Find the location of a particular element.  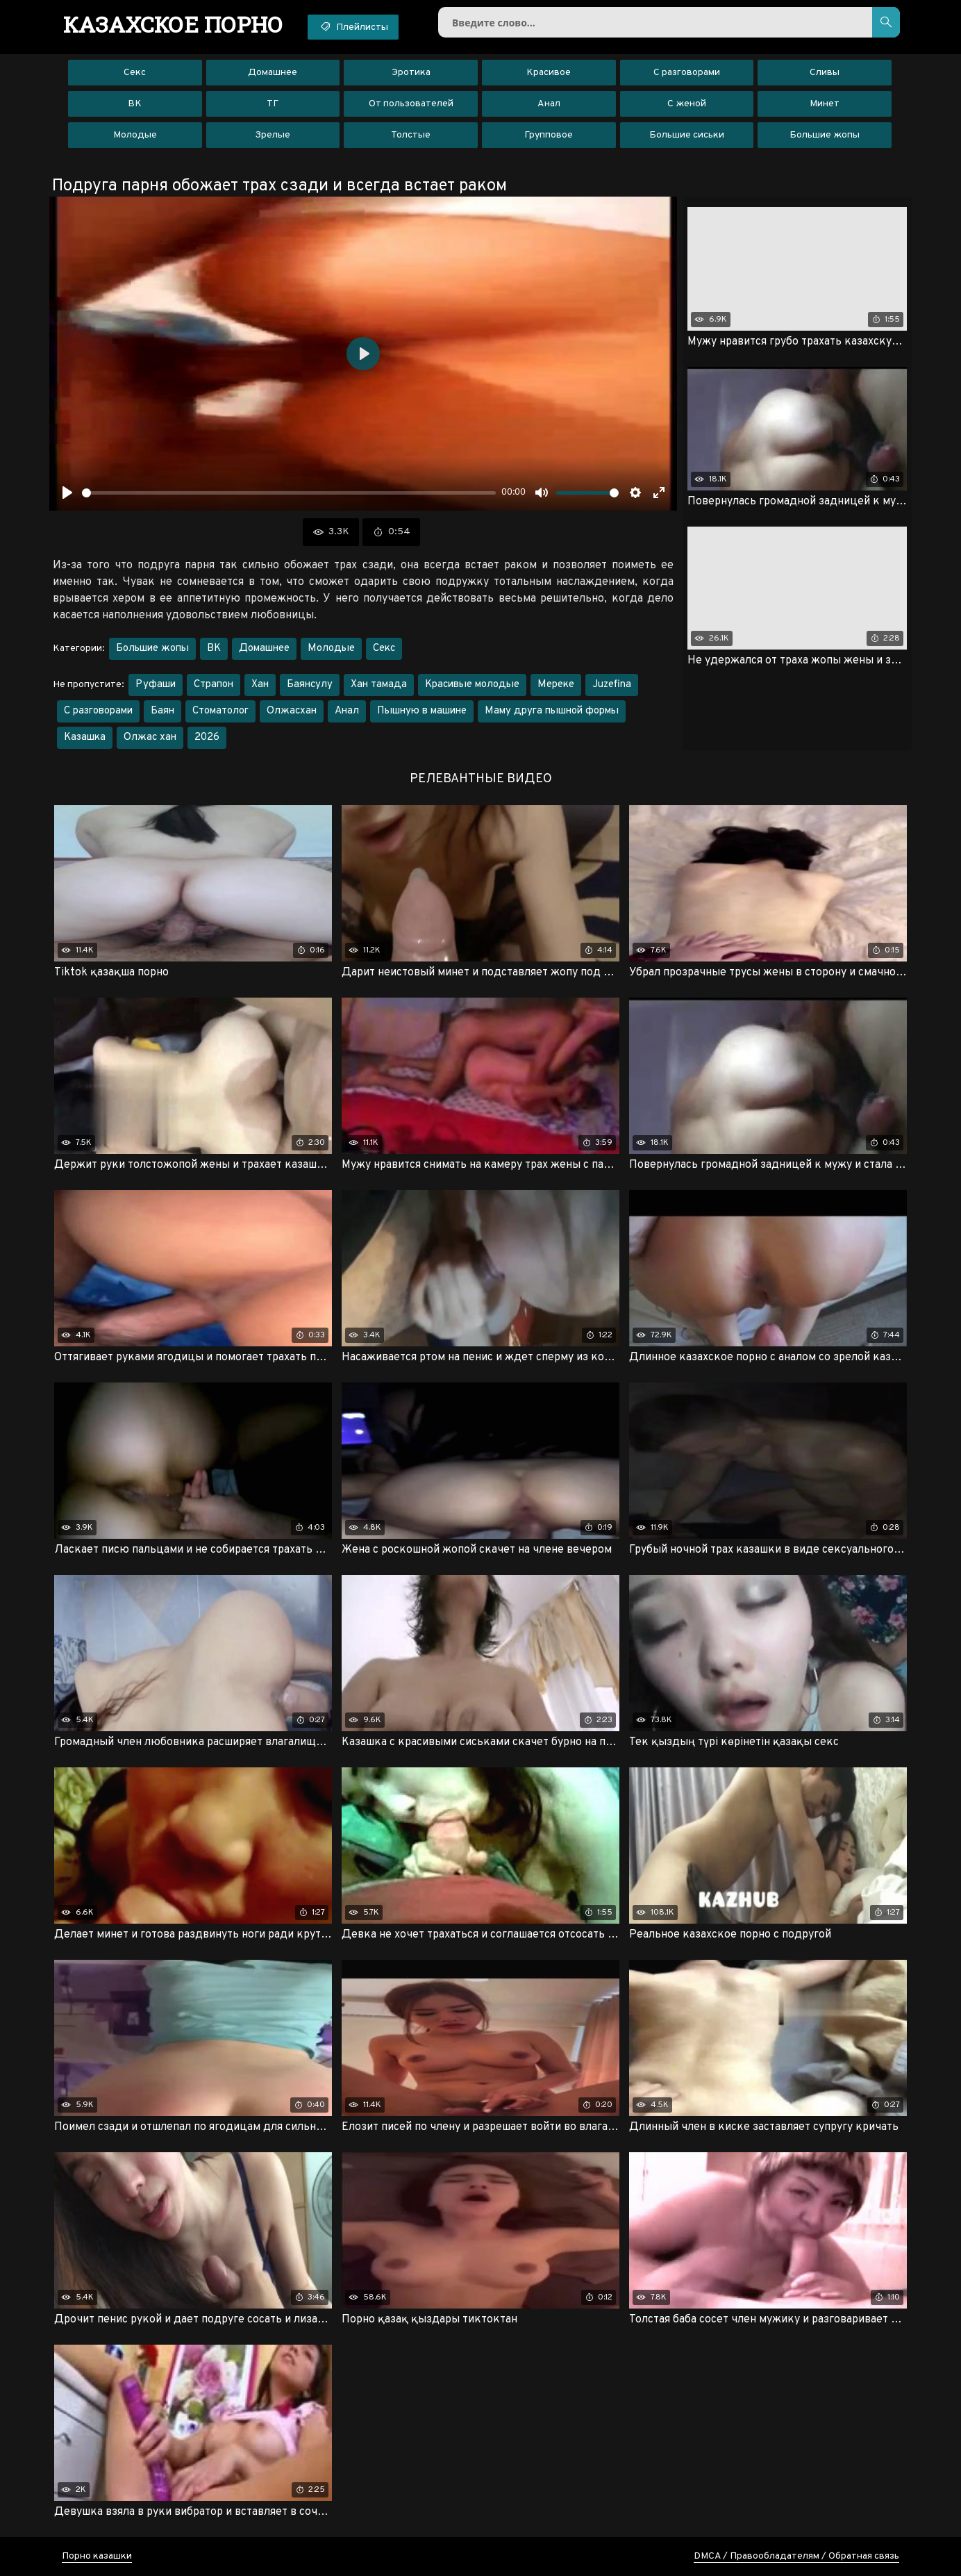

порно is located at coordinates (173, 24).